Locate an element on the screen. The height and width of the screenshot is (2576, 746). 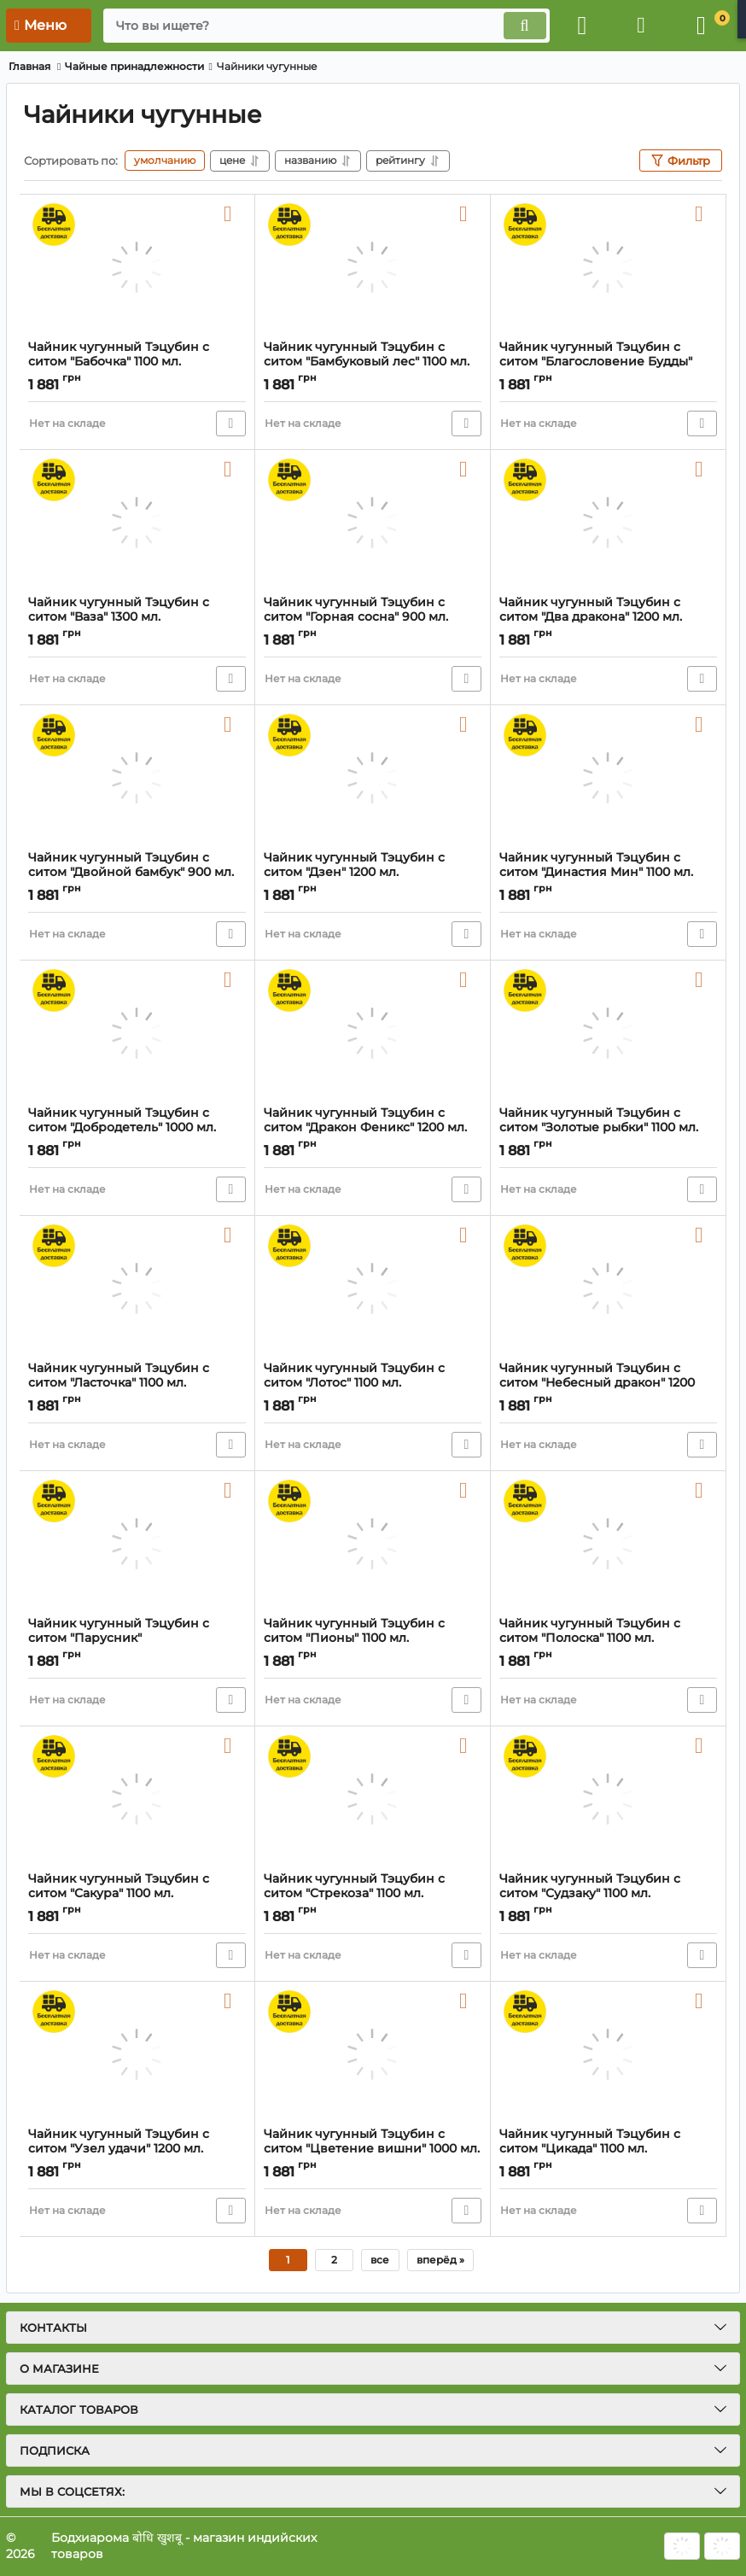
[Чайник чугунный Тэцубин с ситом "Два дракона" 1200 мл.] is located at coordinates (608, 523).